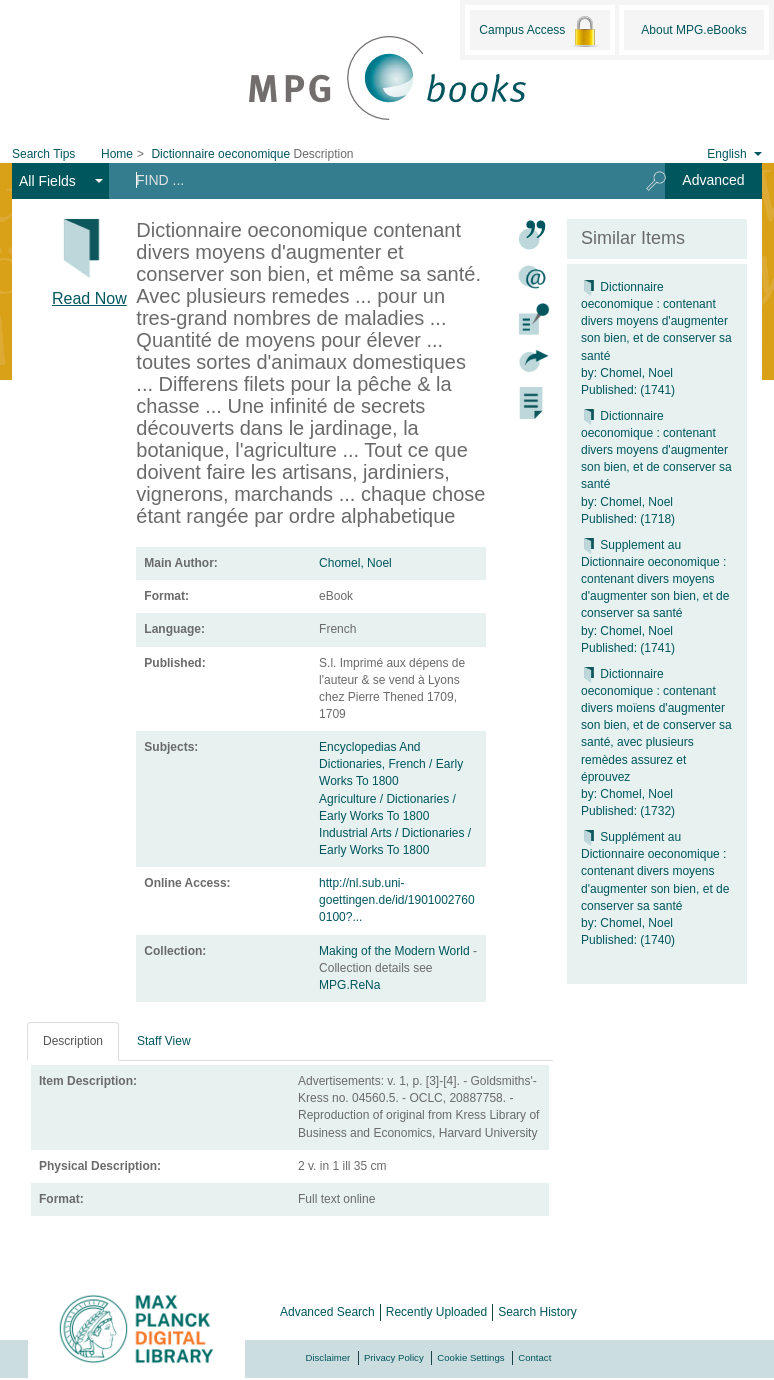 The image size is (774, 1380). What do you see at coordinates (656, 321) in the screenshot?
I see `Dictionnaire oeconomique : contenant divers moyens d'augmenter son bien, et de conserver sa santé` at bounding box center [656, 321].